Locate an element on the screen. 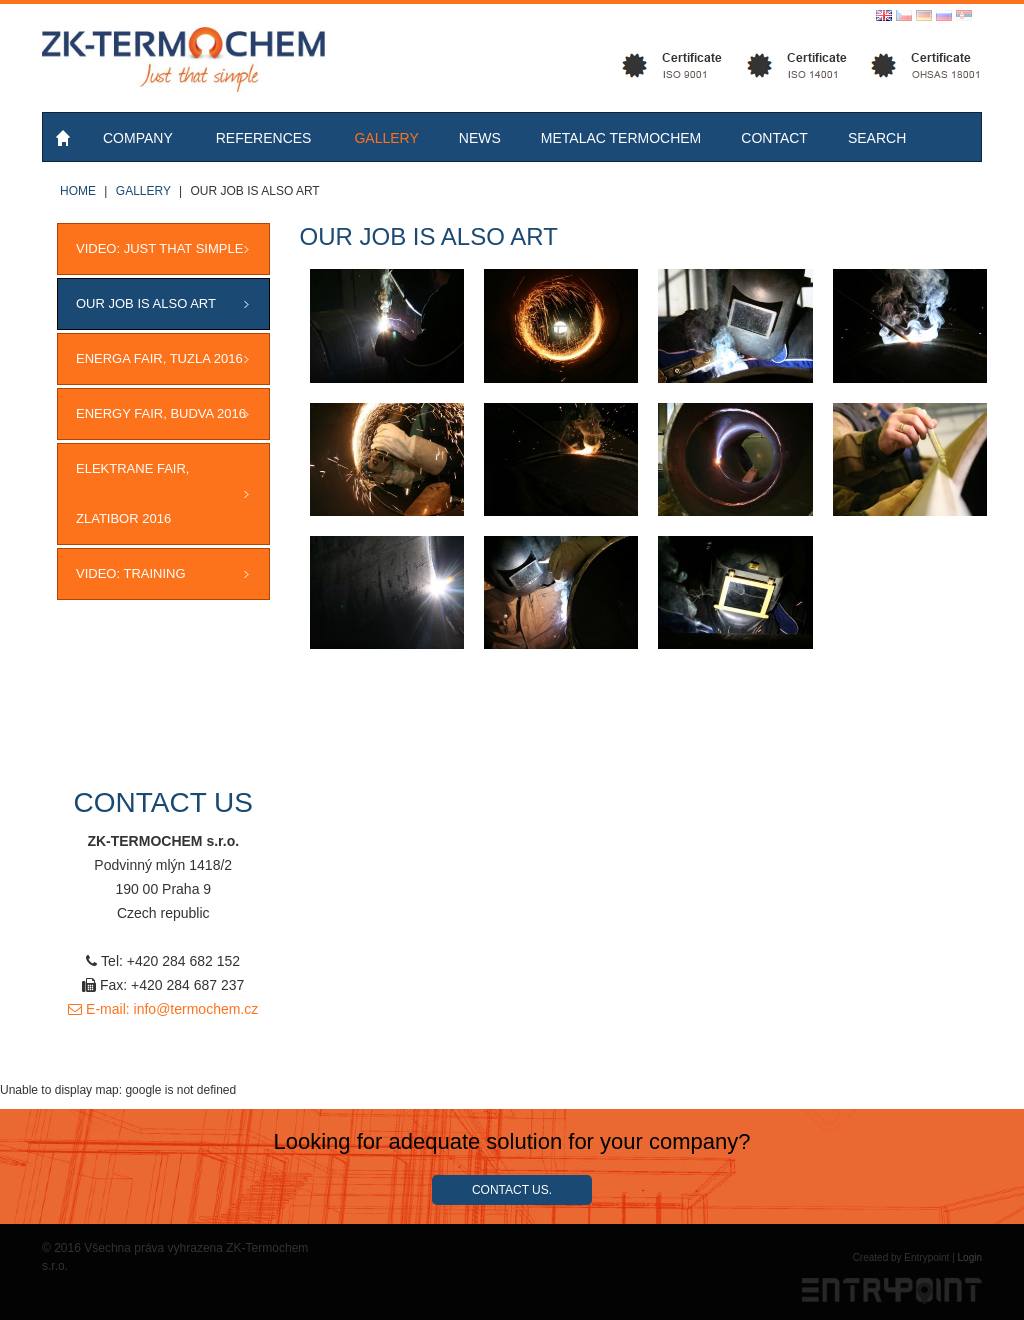 This screenshot has height=1320, width=1024. Contact is located at coordinates (774, 138).